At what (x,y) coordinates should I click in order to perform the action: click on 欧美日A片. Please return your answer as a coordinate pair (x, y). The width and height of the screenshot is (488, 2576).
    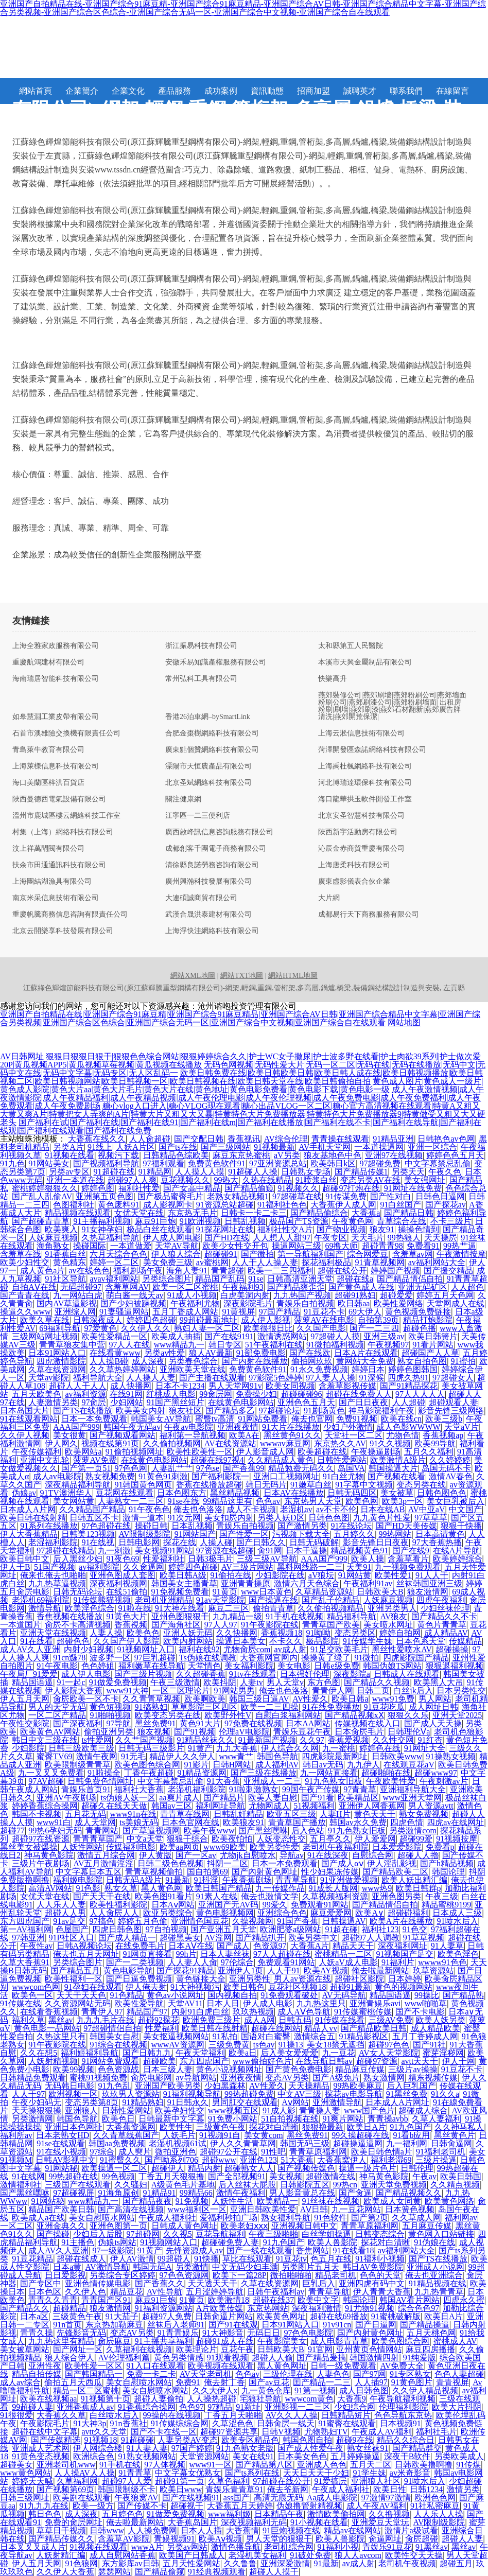
    Looking at the image, I should click on (366, 2127).